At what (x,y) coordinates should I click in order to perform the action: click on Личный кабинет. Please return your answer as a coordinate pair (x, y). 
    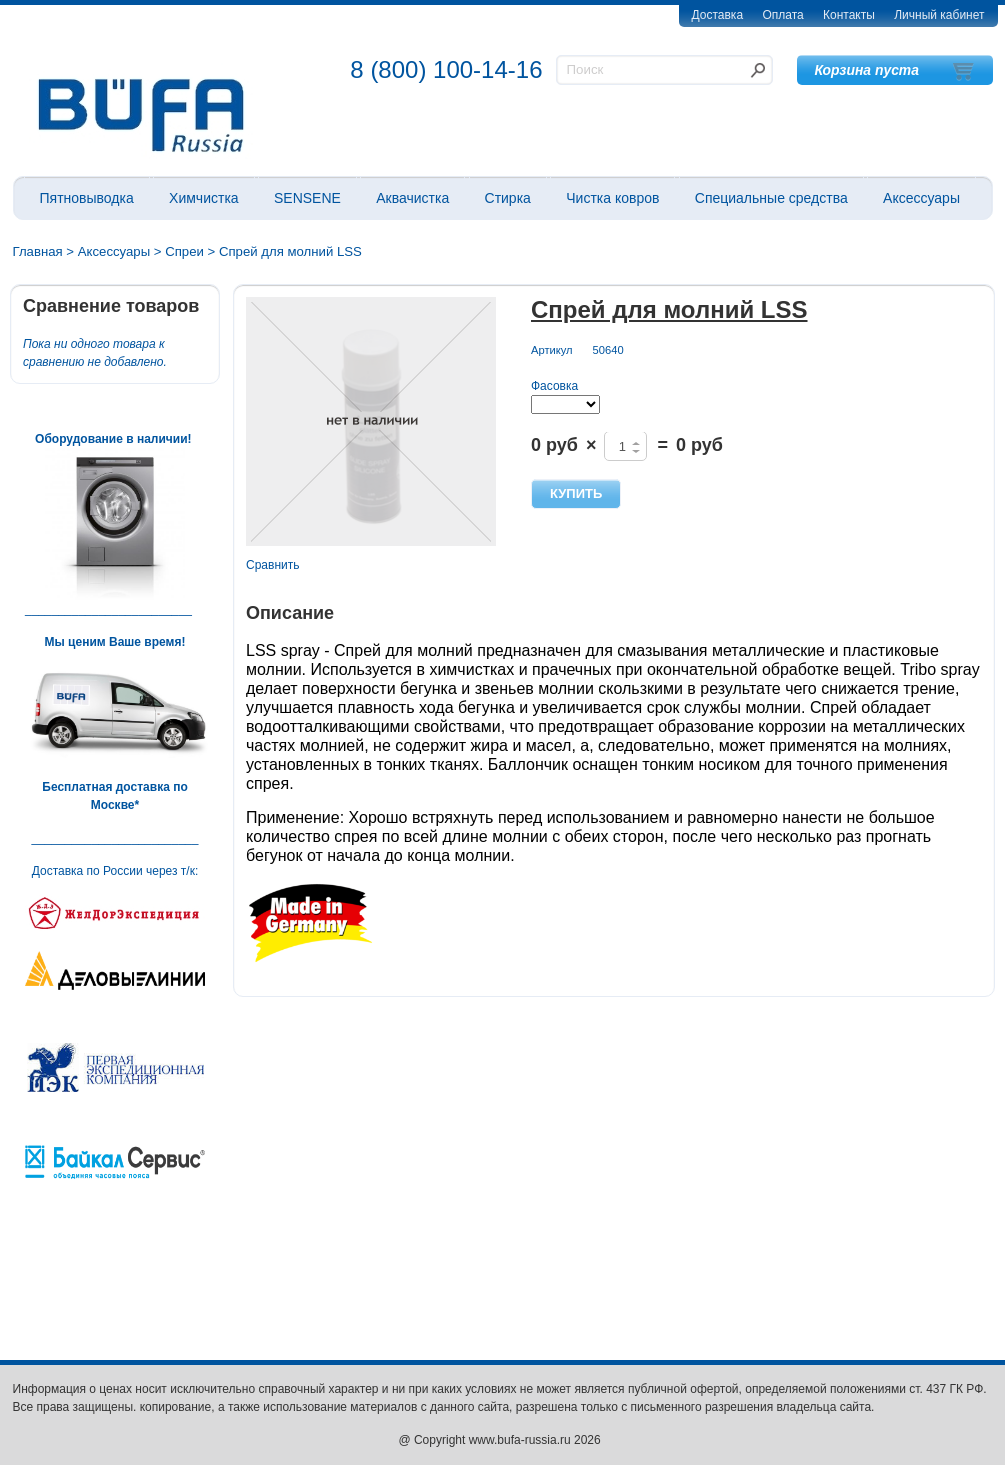
    Looking at the image, I should click on (939, 15).